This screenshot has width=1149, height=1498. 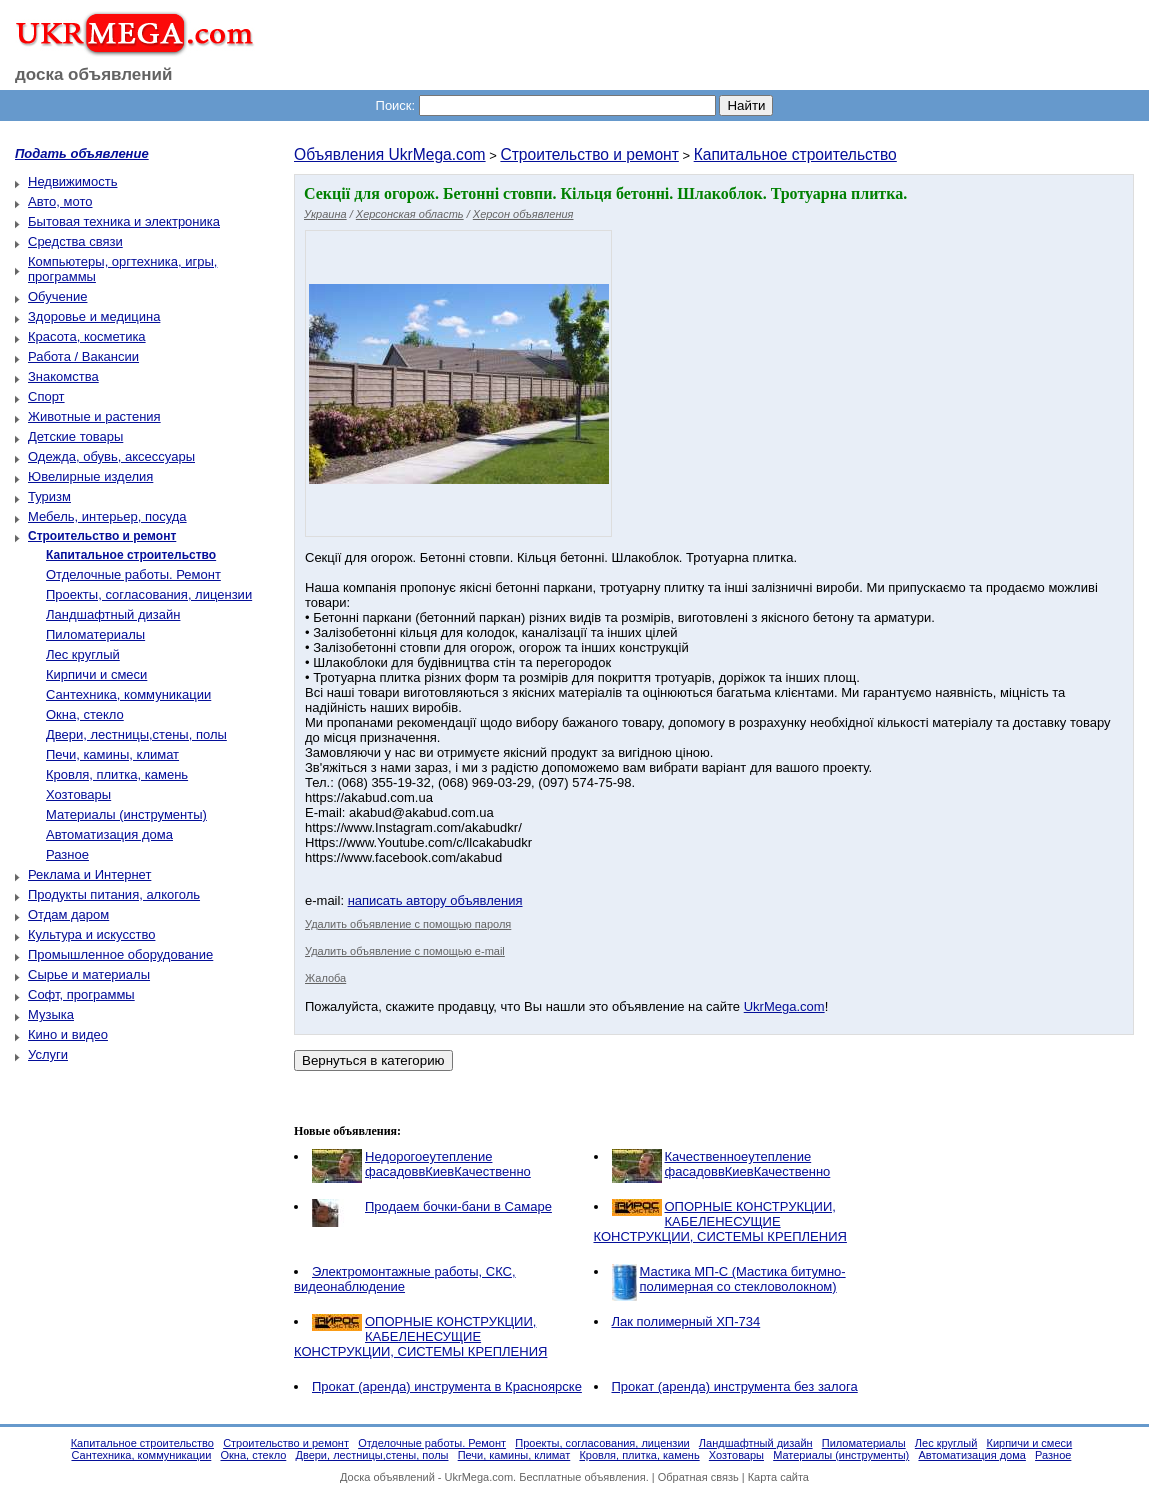 I want to click on Автоматизация дома, so click(x=109, y=834).